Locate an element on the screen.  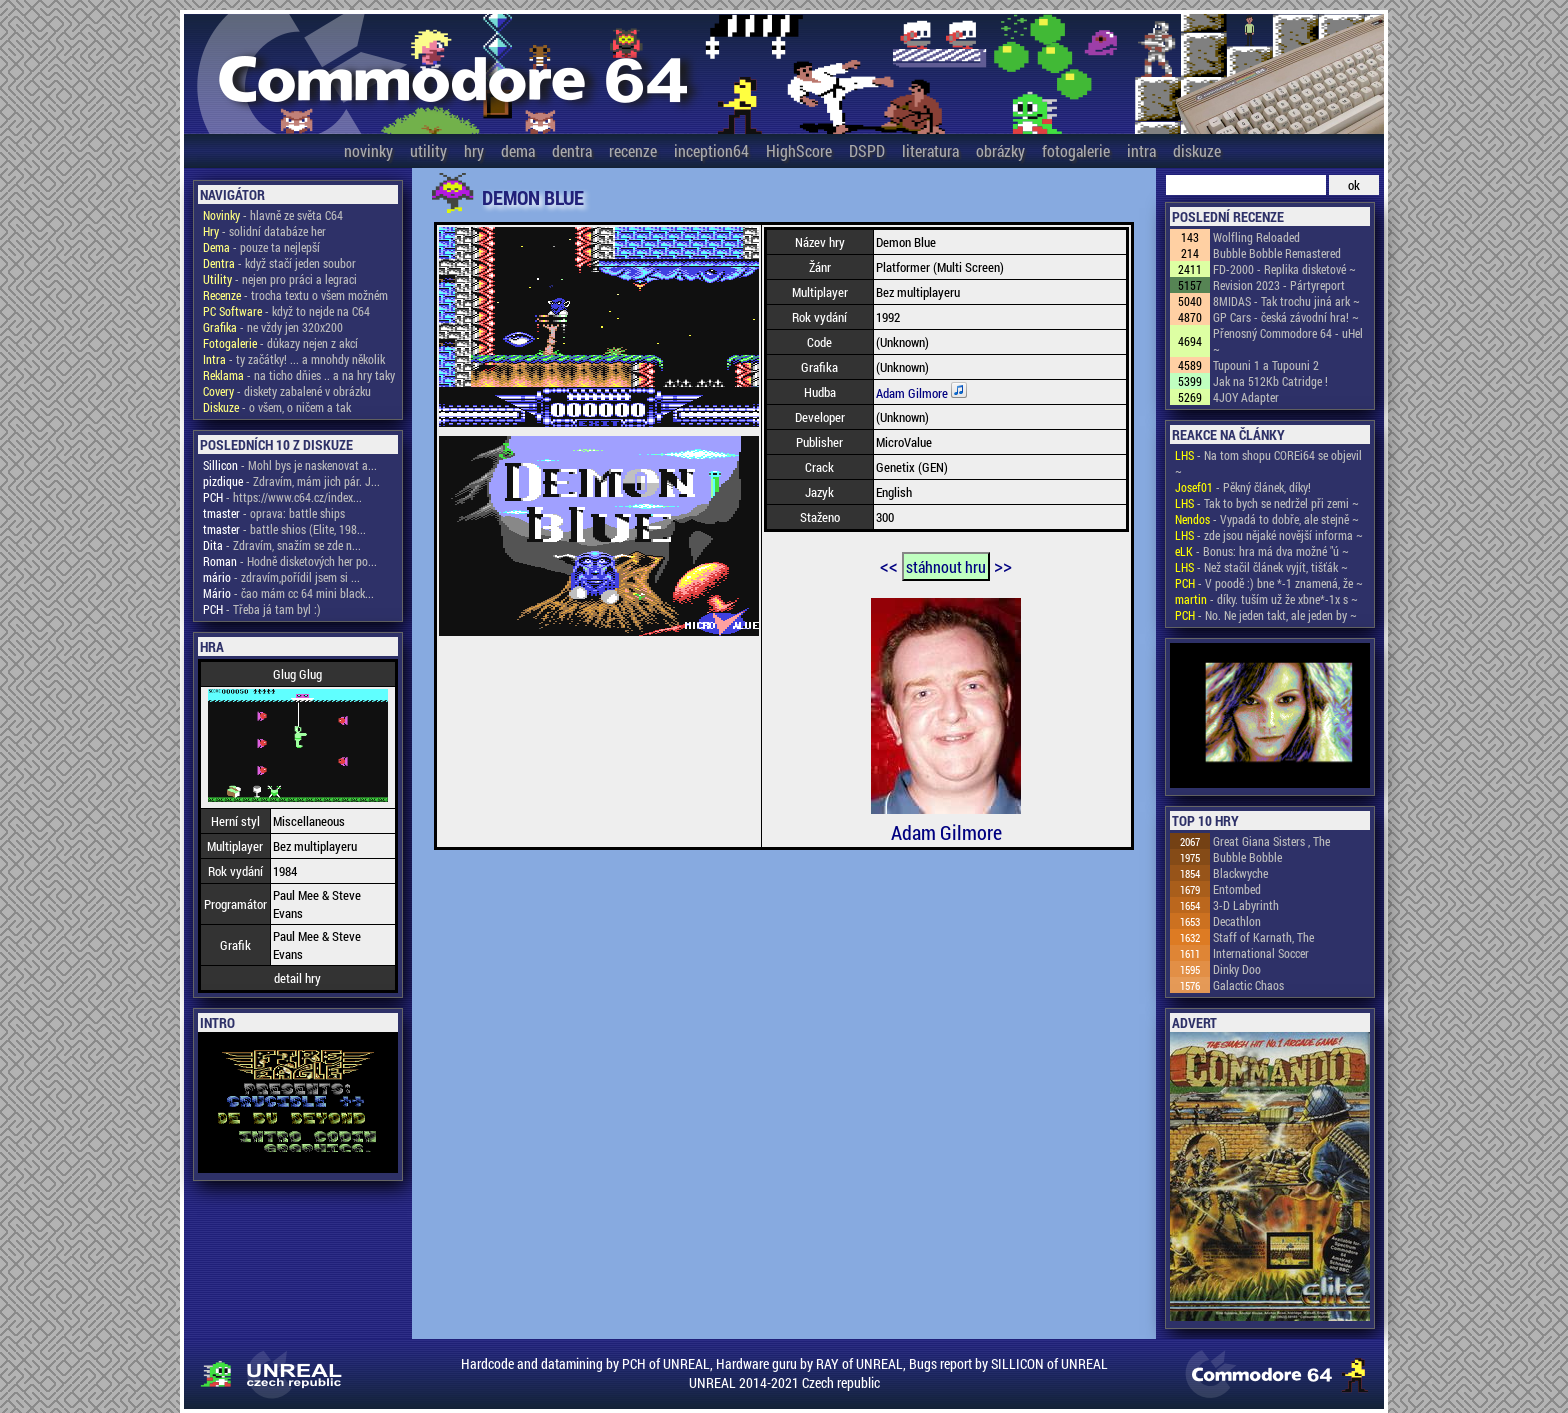
Bubble Bobble Remastered is located at coordinates (1277, 253).